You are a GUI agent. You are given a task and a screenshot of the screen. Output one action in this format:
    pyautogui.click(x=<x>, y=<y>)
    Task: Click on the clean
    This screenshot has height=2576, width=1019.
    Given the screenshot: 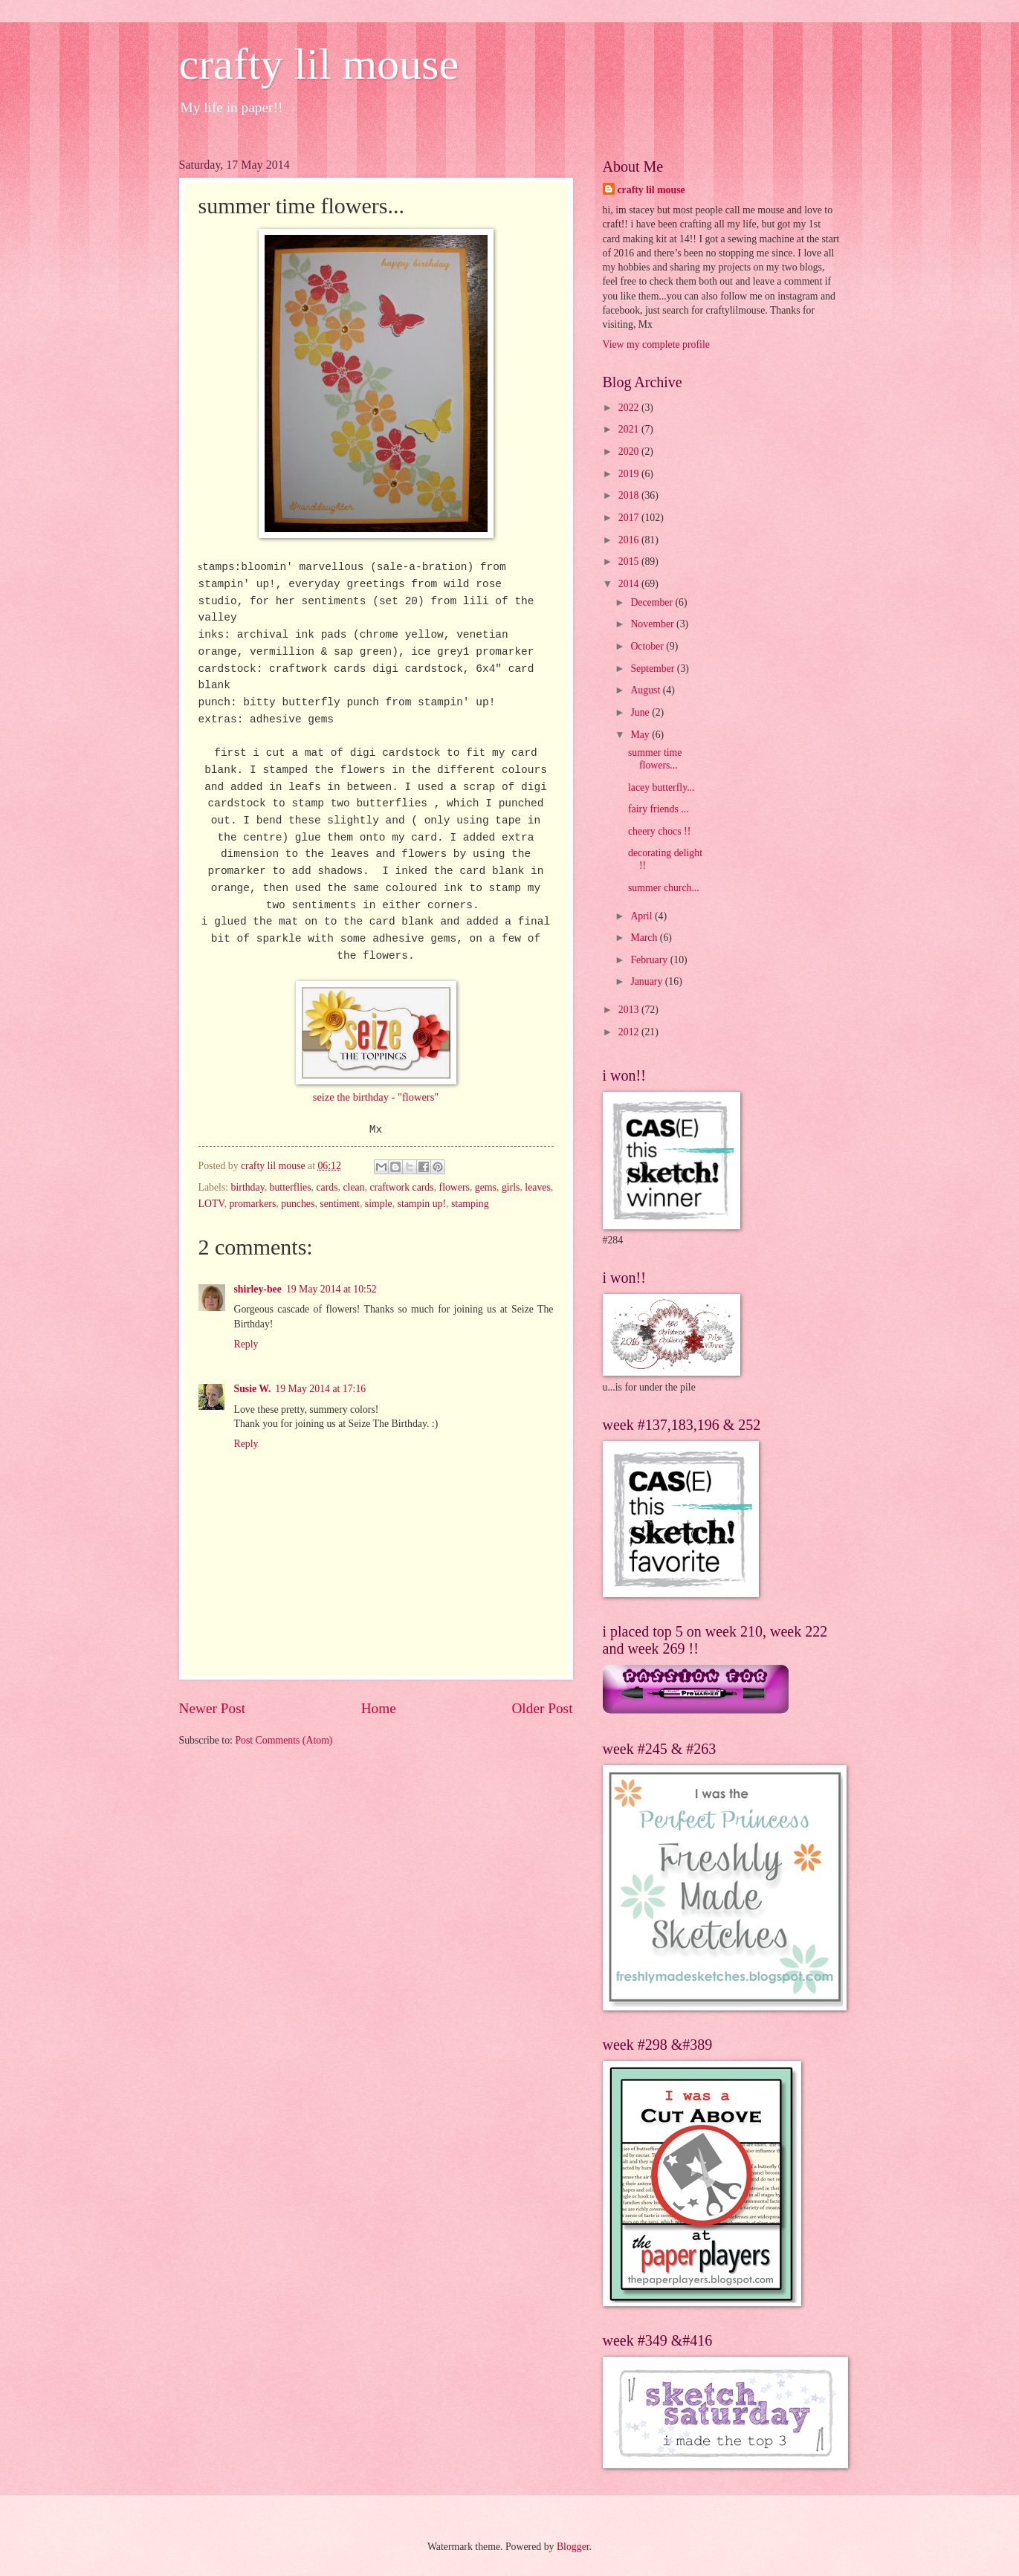 What is the action you would take?
    pyautogui.click(x=353, y=1187)
    